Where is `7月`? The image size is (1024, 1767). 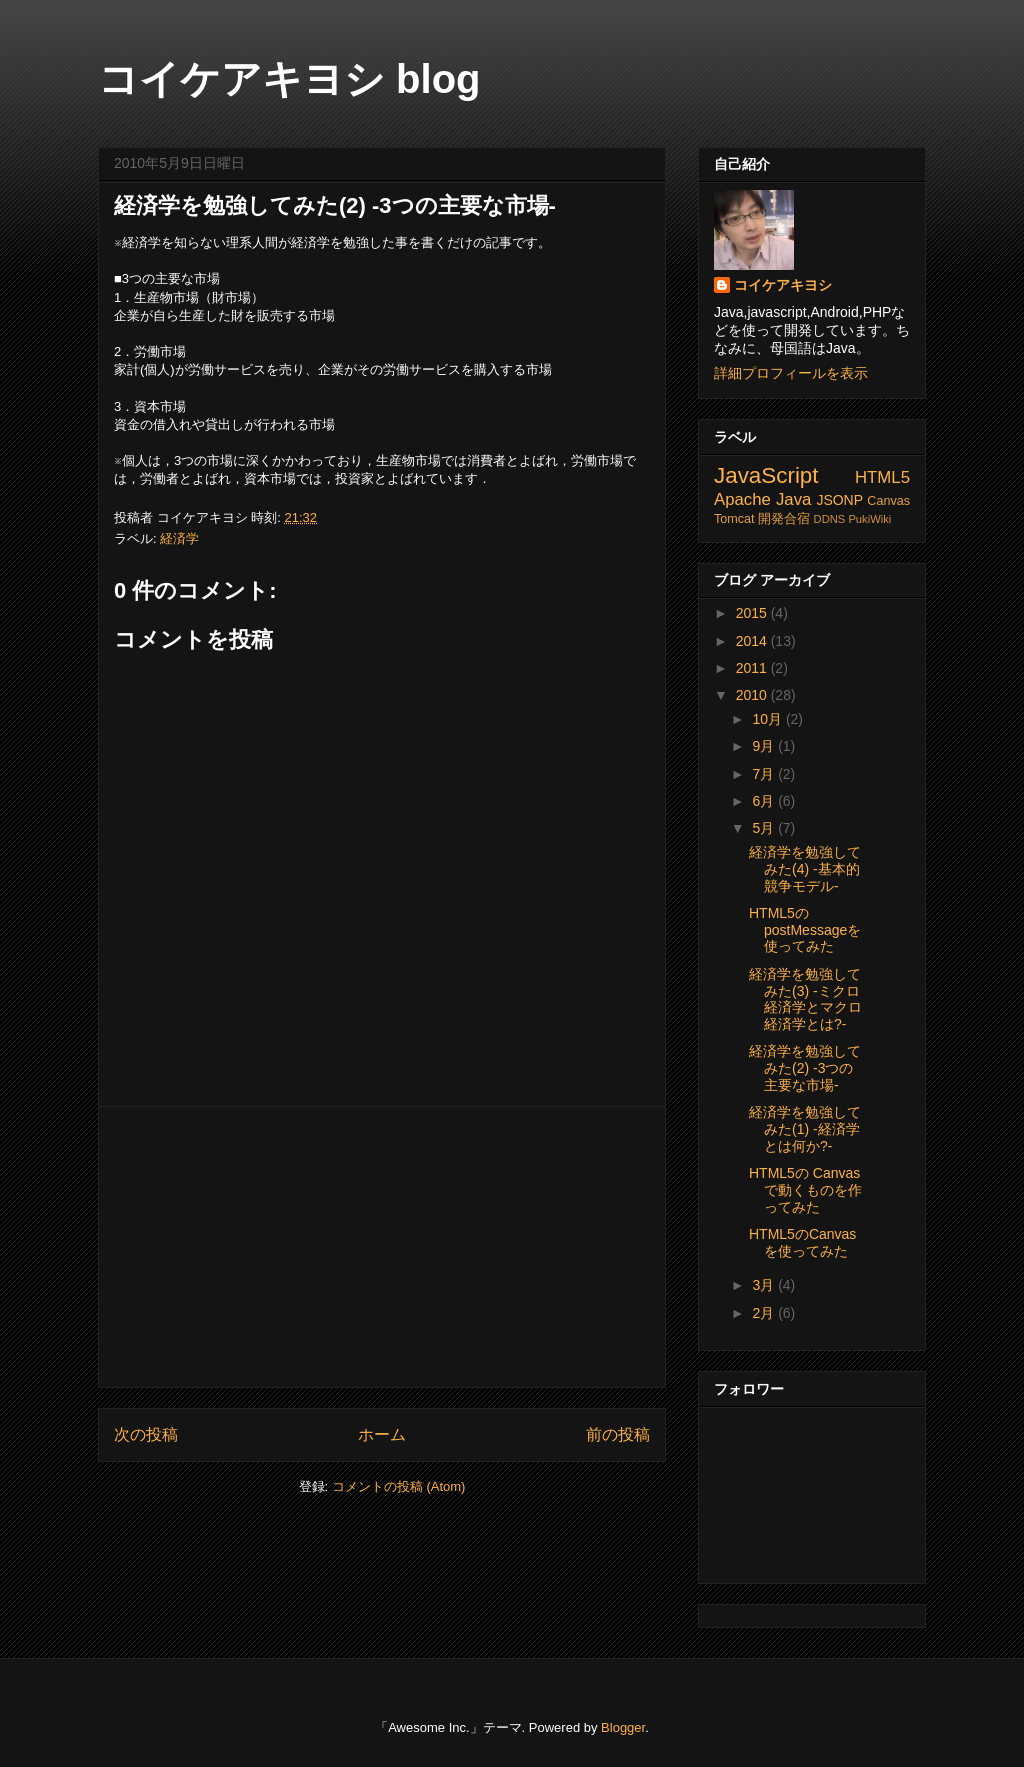 7月 is located at coordinates (765, 774).